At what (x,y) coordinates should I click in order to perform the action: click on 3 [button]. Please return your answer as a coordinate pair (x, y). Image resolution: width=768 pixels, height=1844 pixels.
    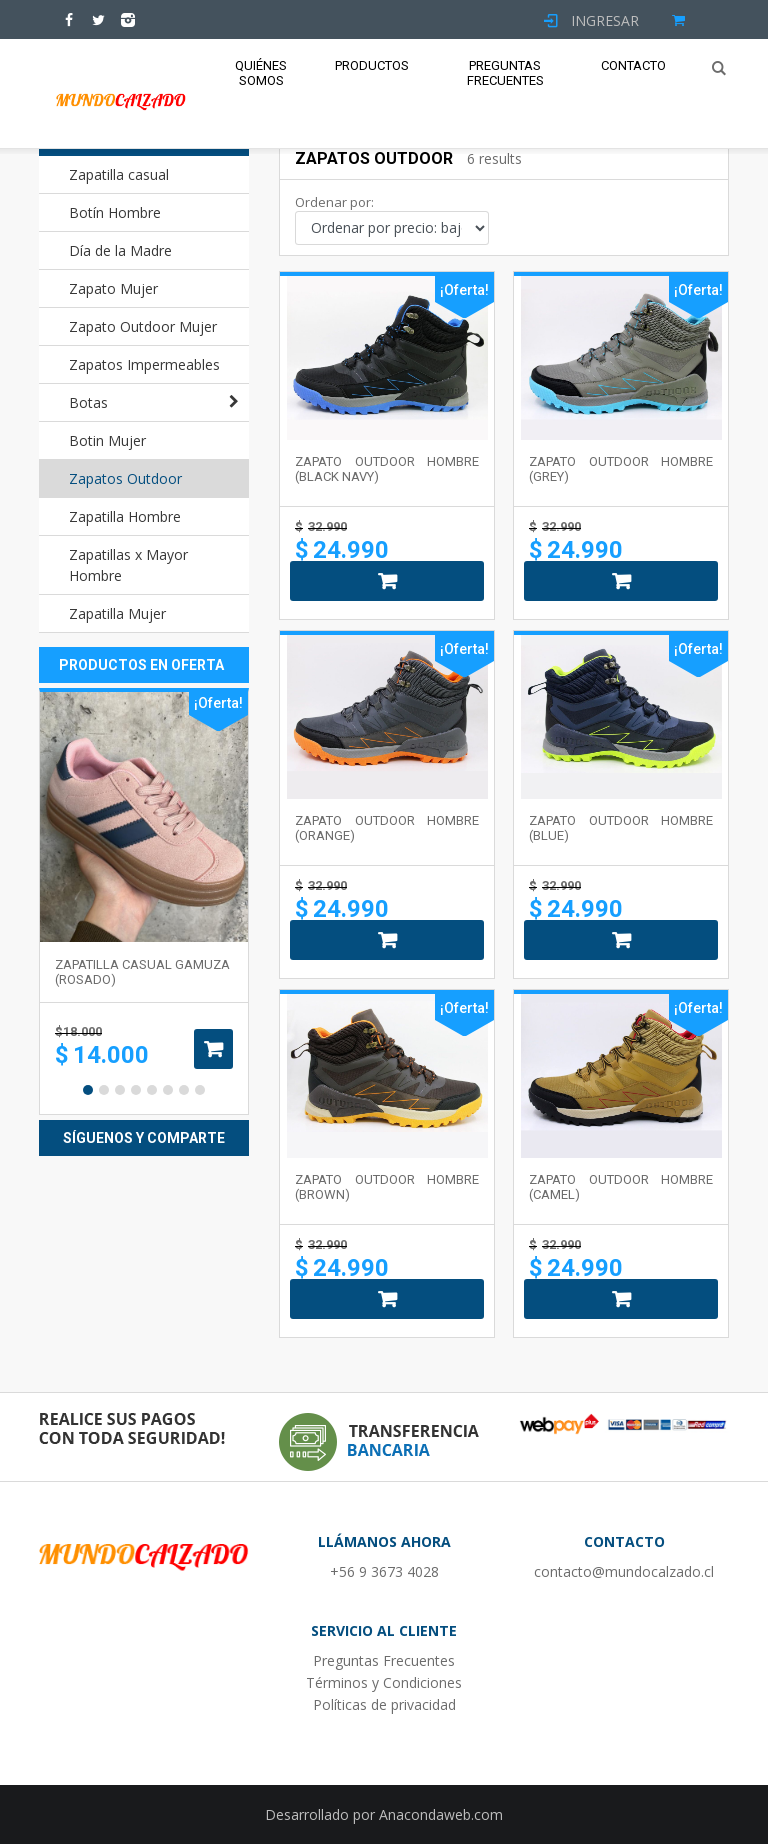
    Looking at the image, I should click on (120, 1090).